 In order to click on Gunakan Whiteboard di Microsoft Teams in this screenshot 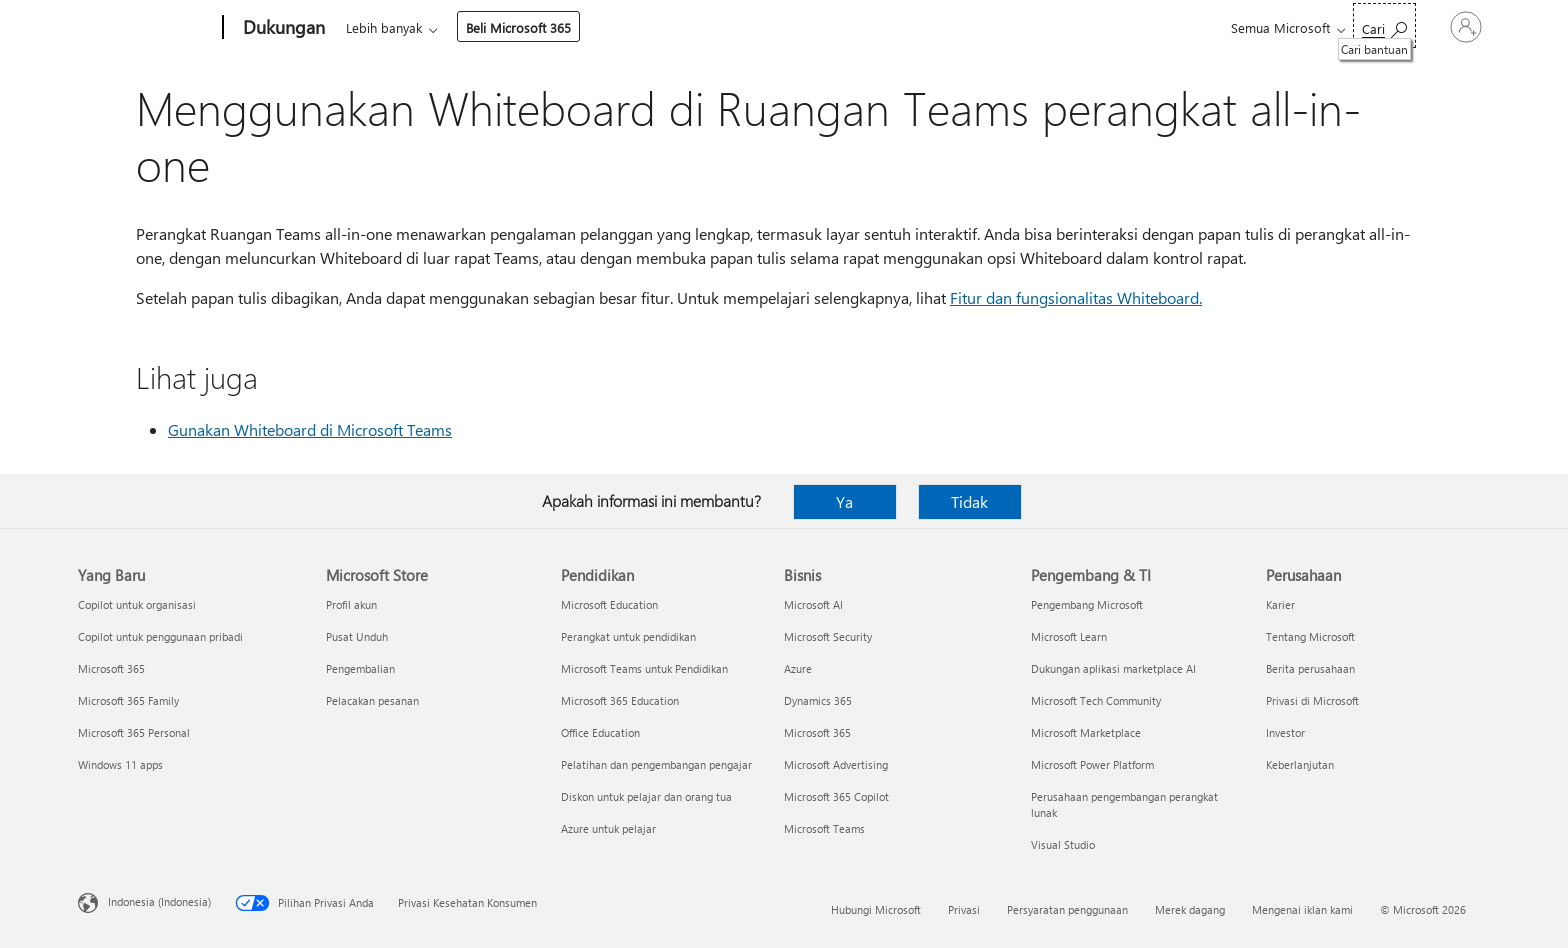, I will do `click(310, 429)`.